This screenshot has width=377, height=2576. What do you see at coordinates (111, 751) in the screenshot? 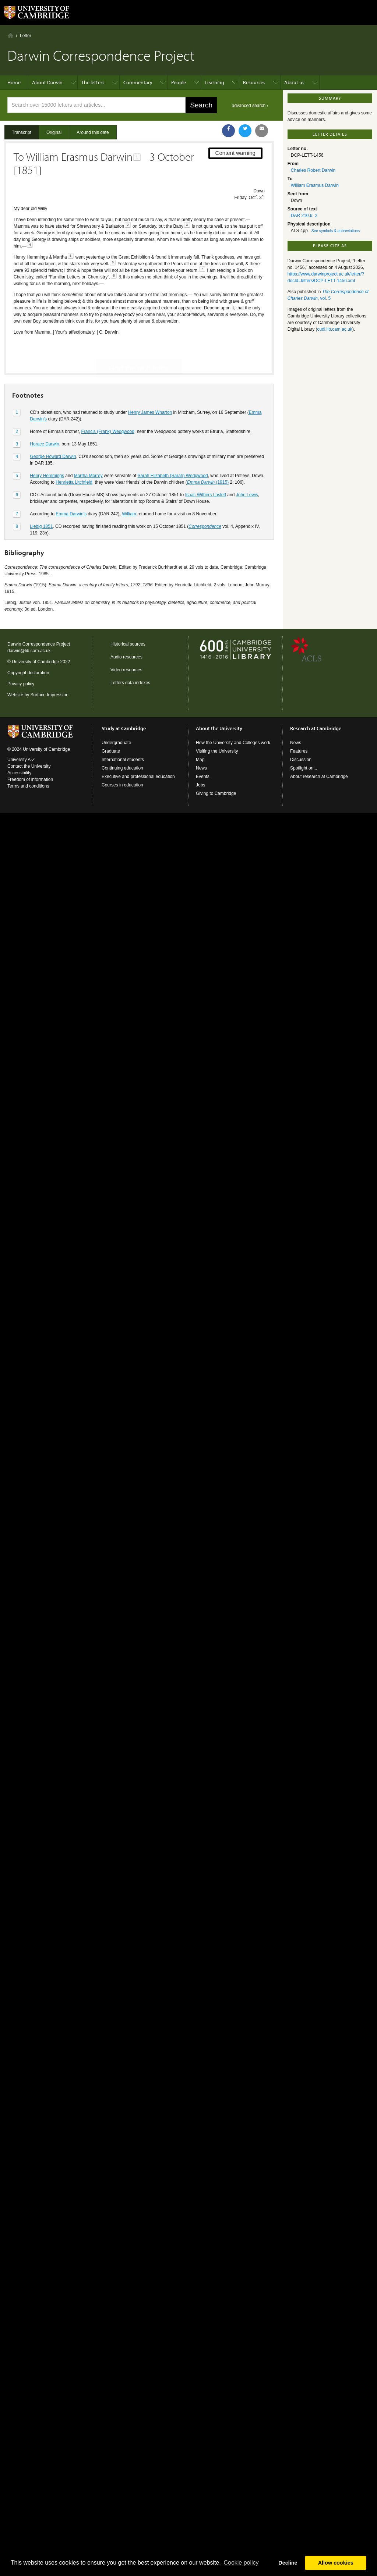
I see `Graduate` at bounding box center [111, 751].